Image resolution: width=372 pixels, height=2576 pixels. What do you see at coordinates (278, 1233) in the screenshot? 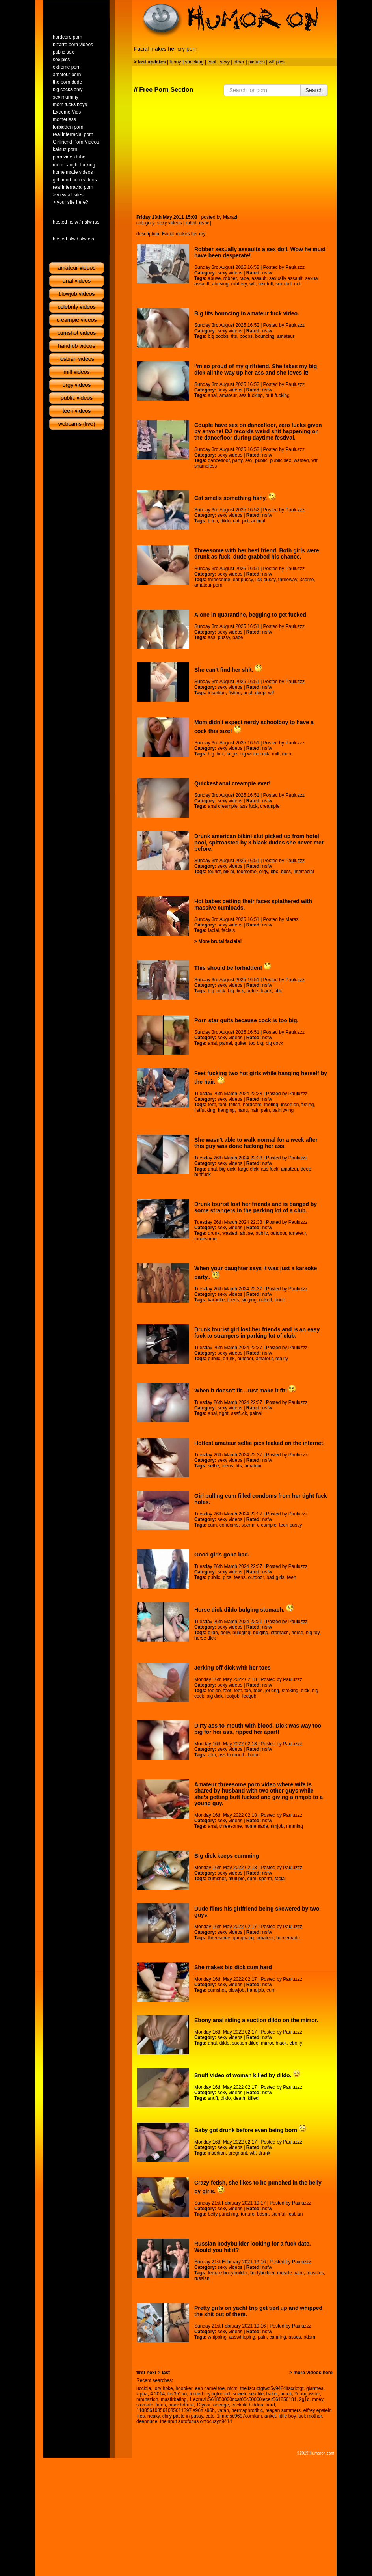
I see `outdoor` at bounding box center [278, 1233].